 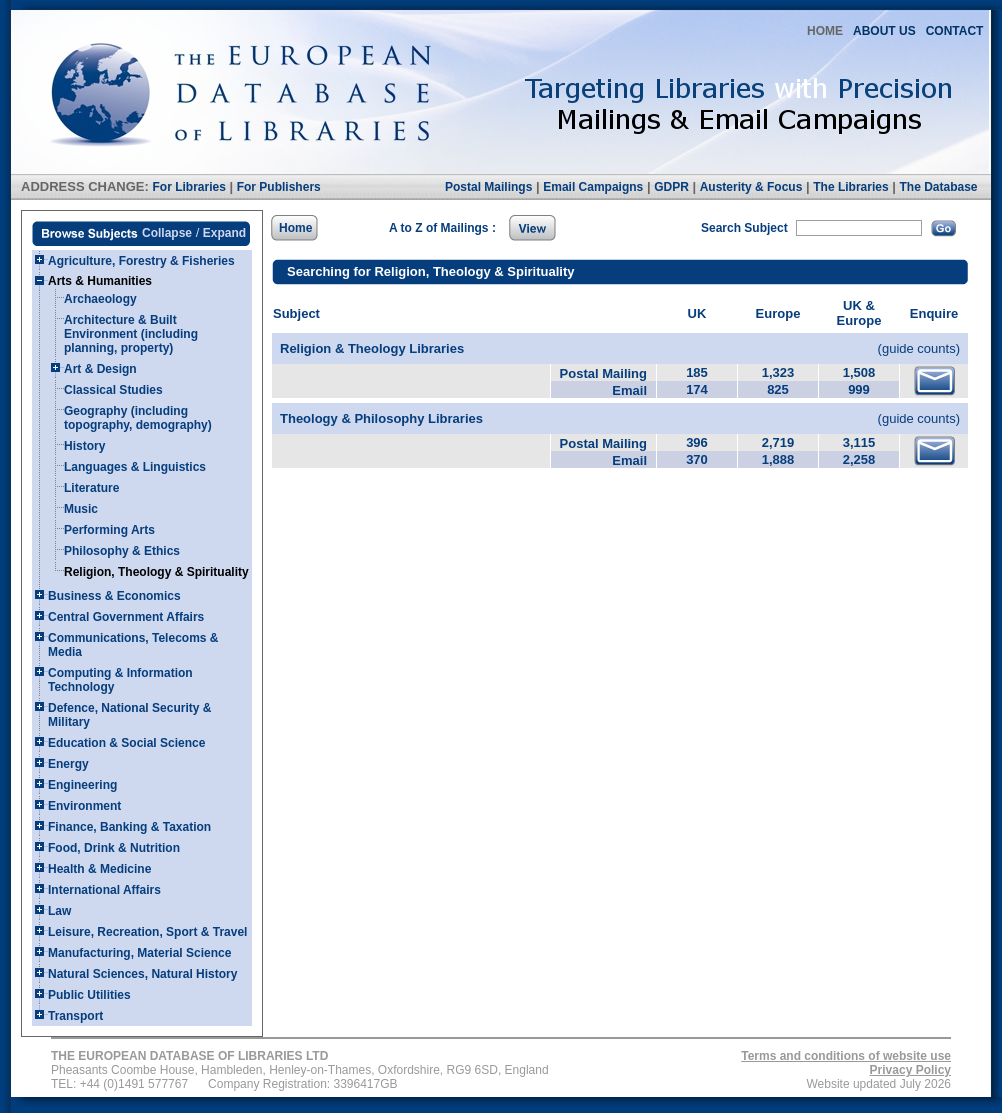 I want to click on Privacy Policy, so click(x=910, y=1070).